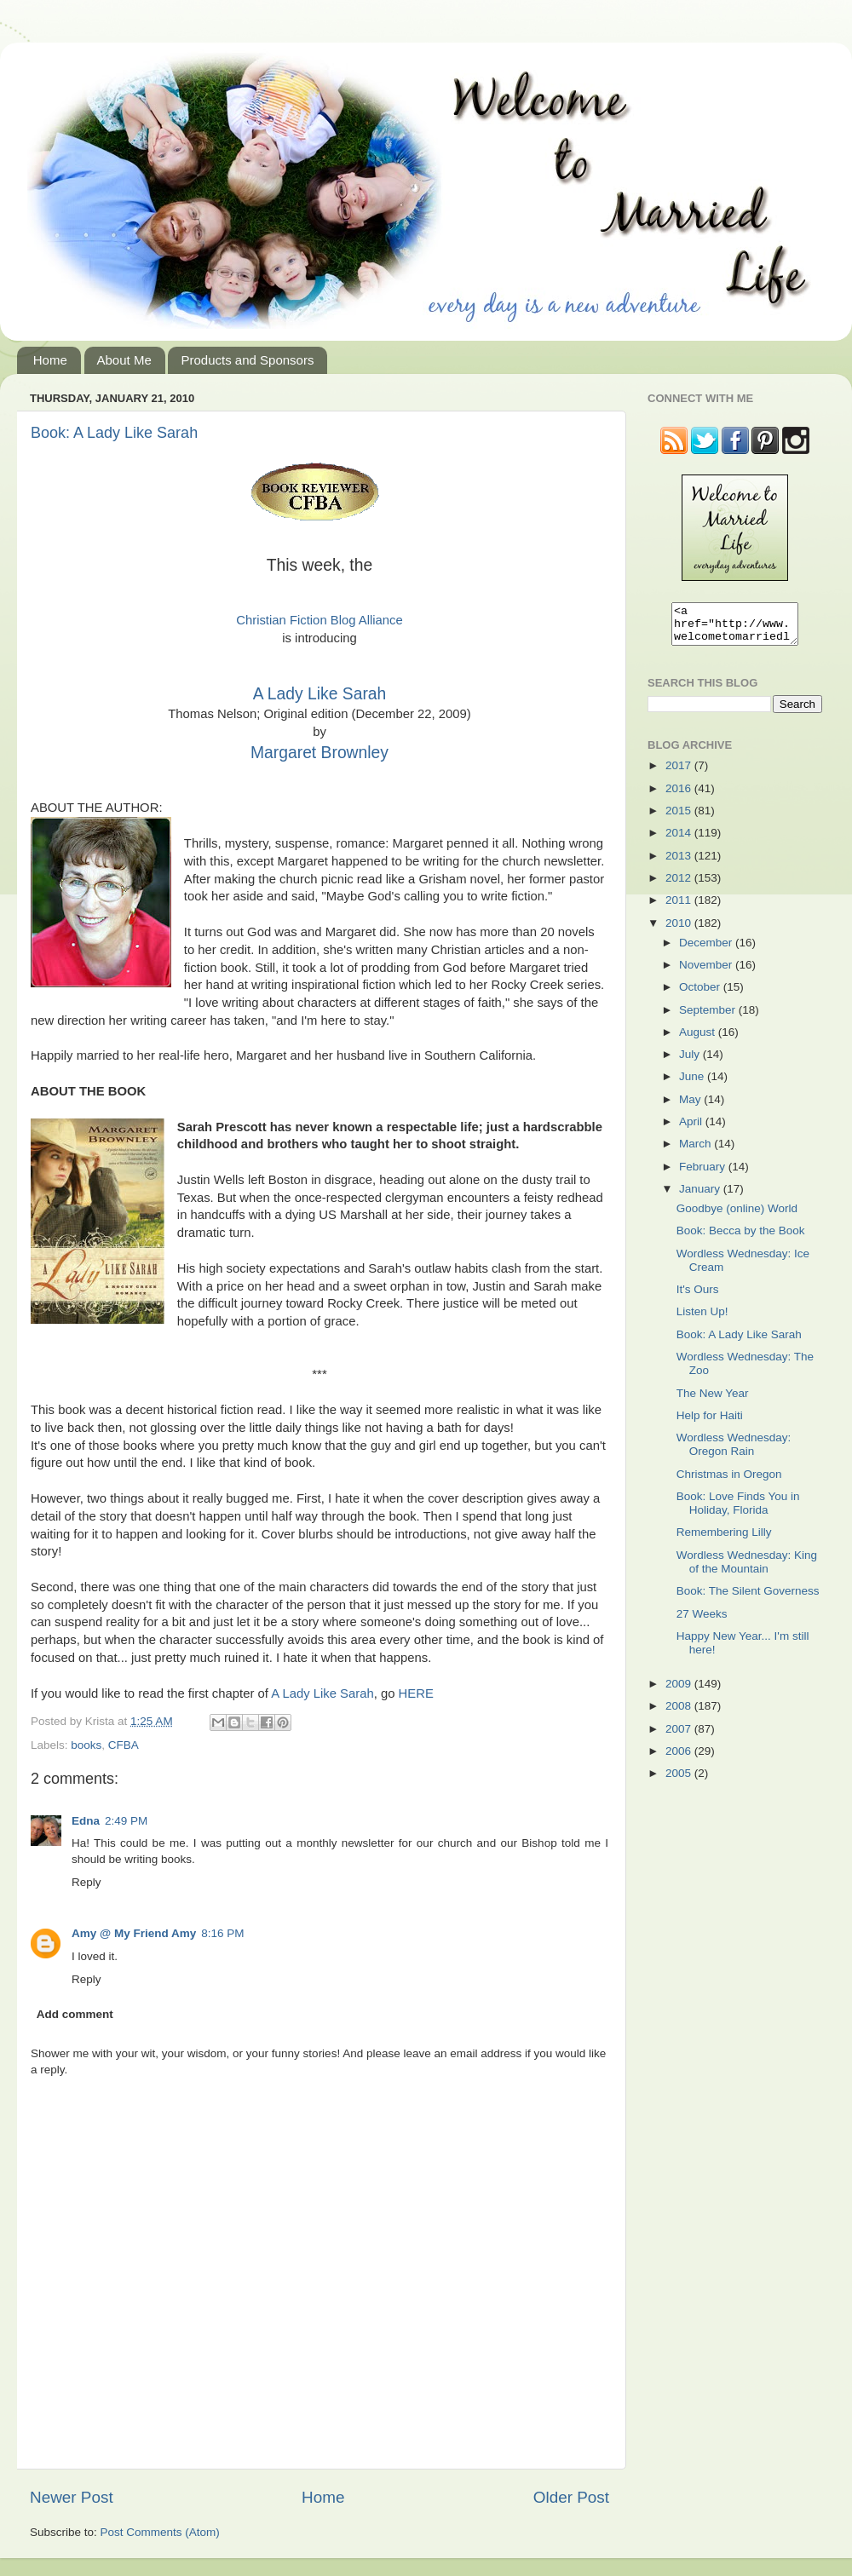  What do you see at coordinates (691, 1107) in the screenshot?
I see `May` at bounding box center [691, 1107].